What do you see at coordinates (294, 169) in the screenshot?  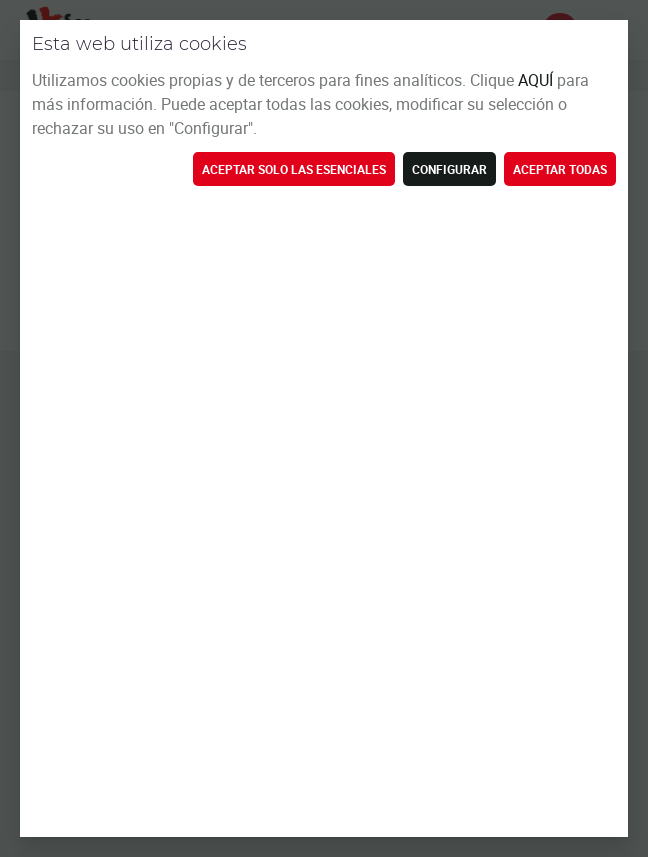 I see `Aceptar solo las esenciales` at bounding box center [294, 169].